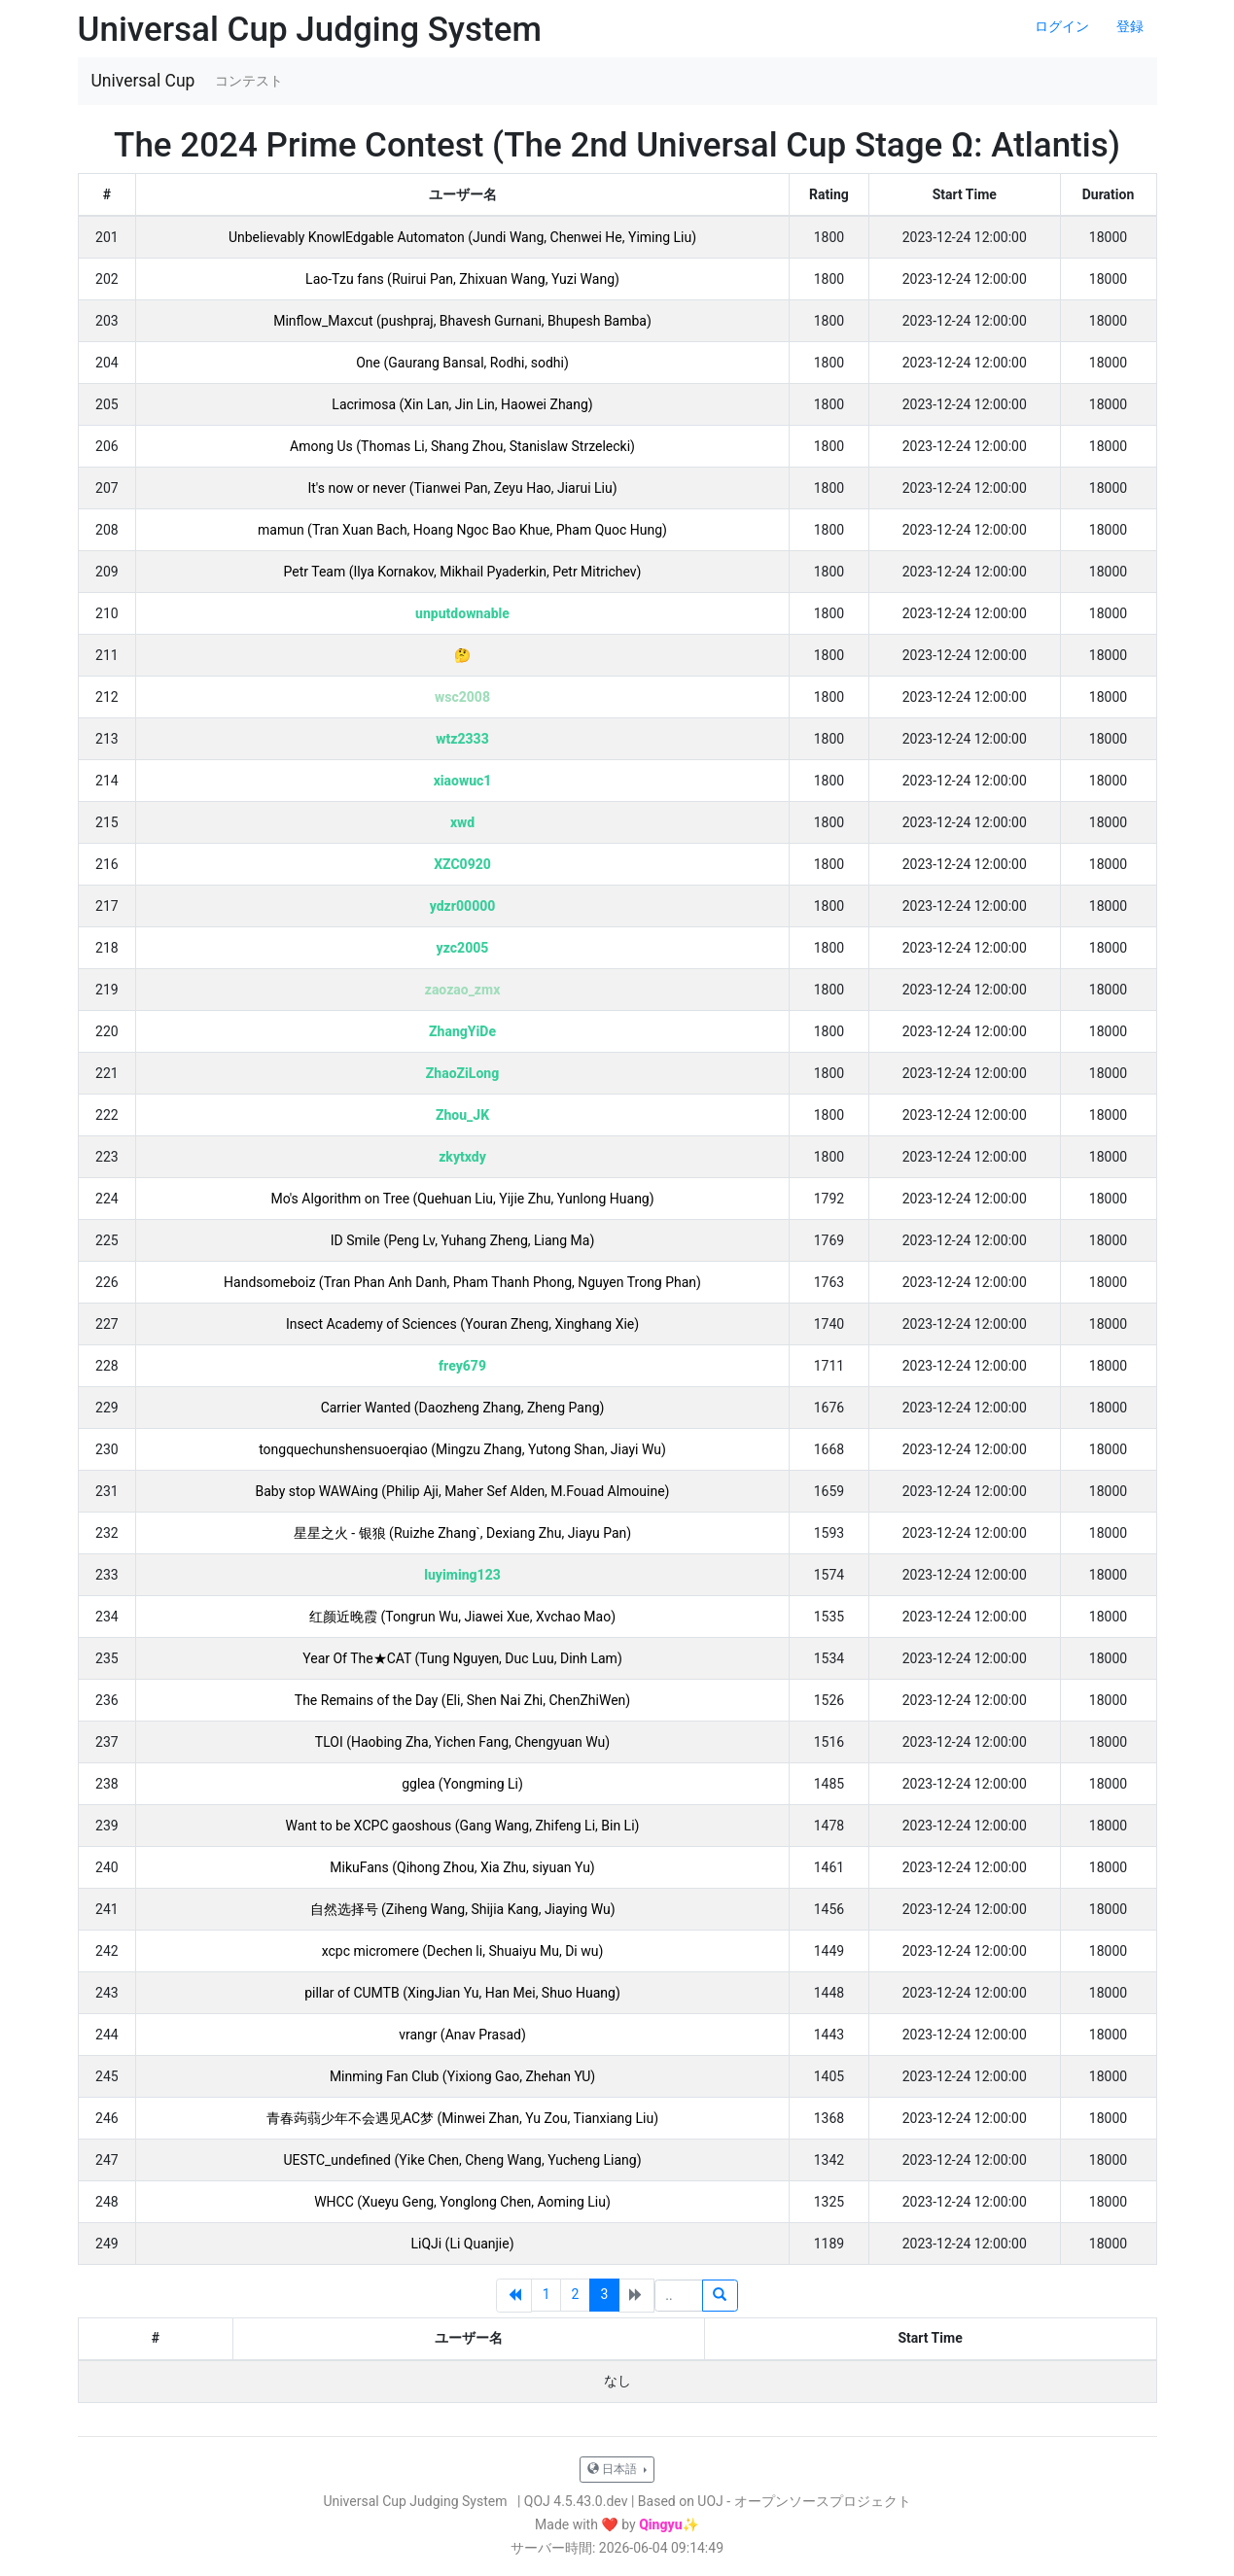 Image resolution: width=1234 pixels, height=2576 pixels. I want to click on zaozao_zmx, so click(463, 989).